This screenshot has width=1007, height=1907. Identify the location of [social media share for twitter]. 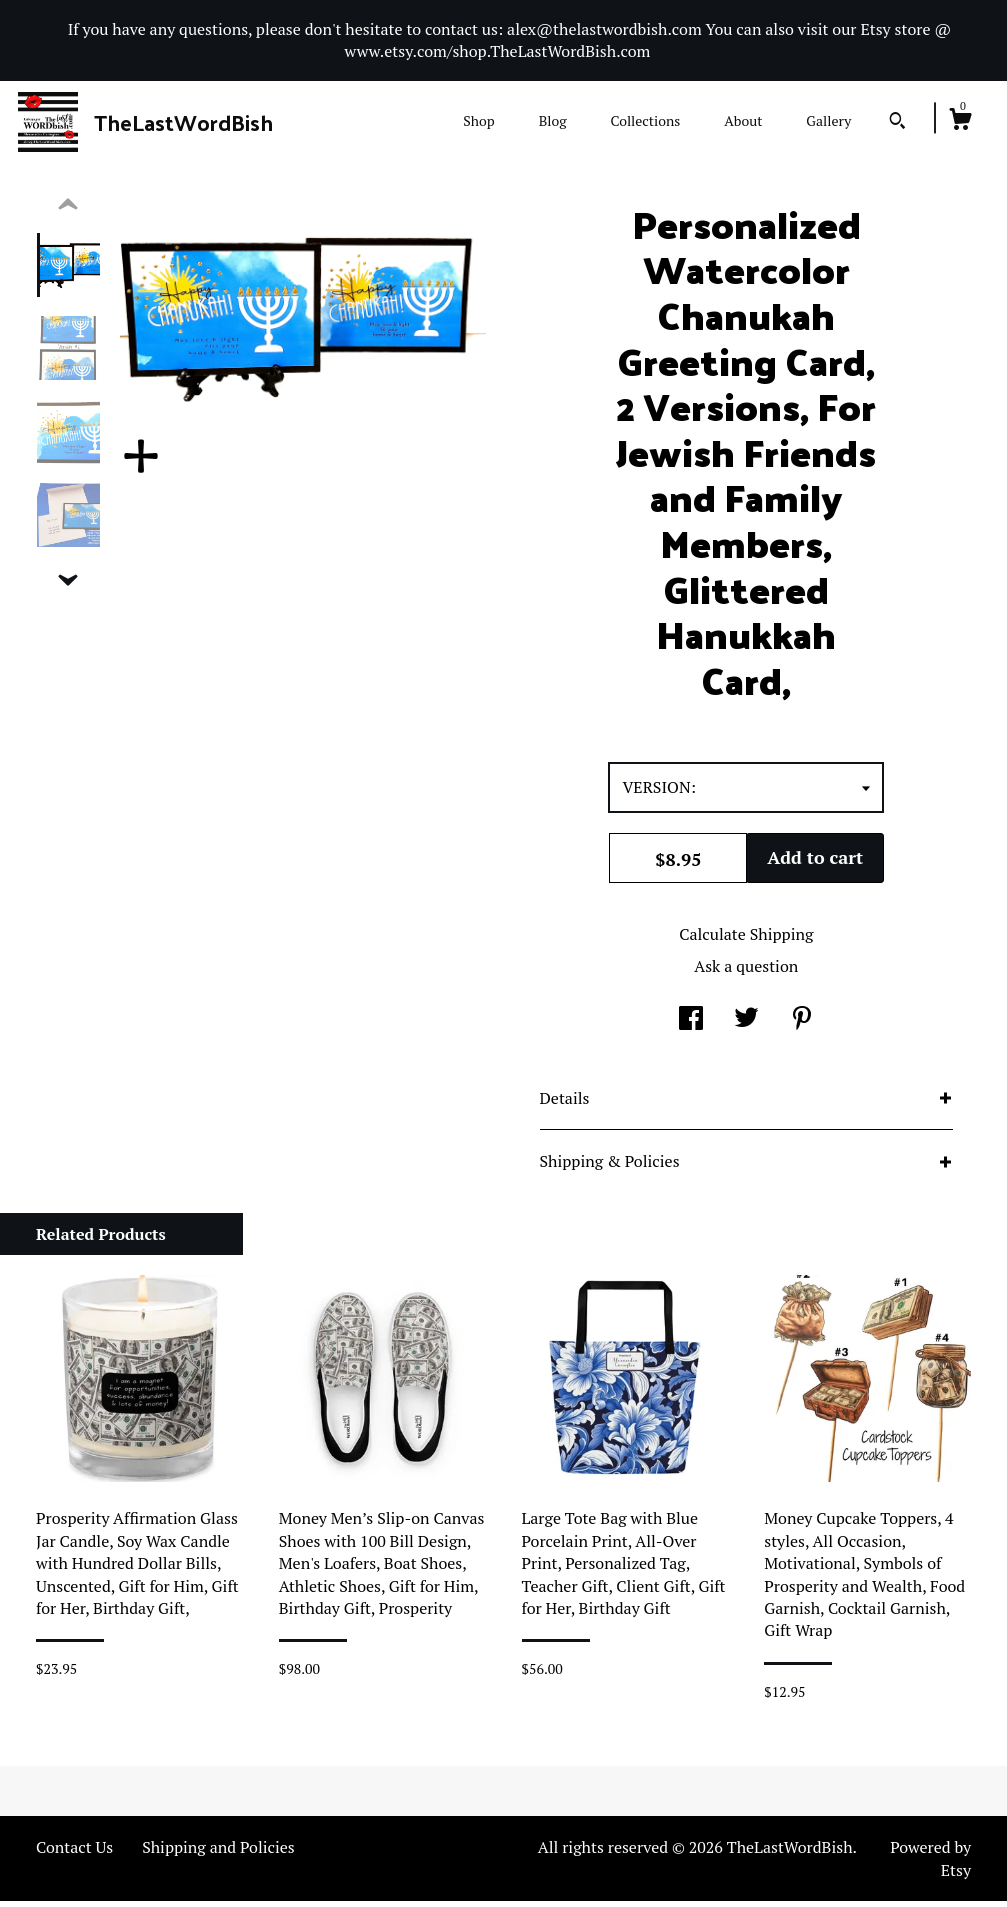
(746, 1026).